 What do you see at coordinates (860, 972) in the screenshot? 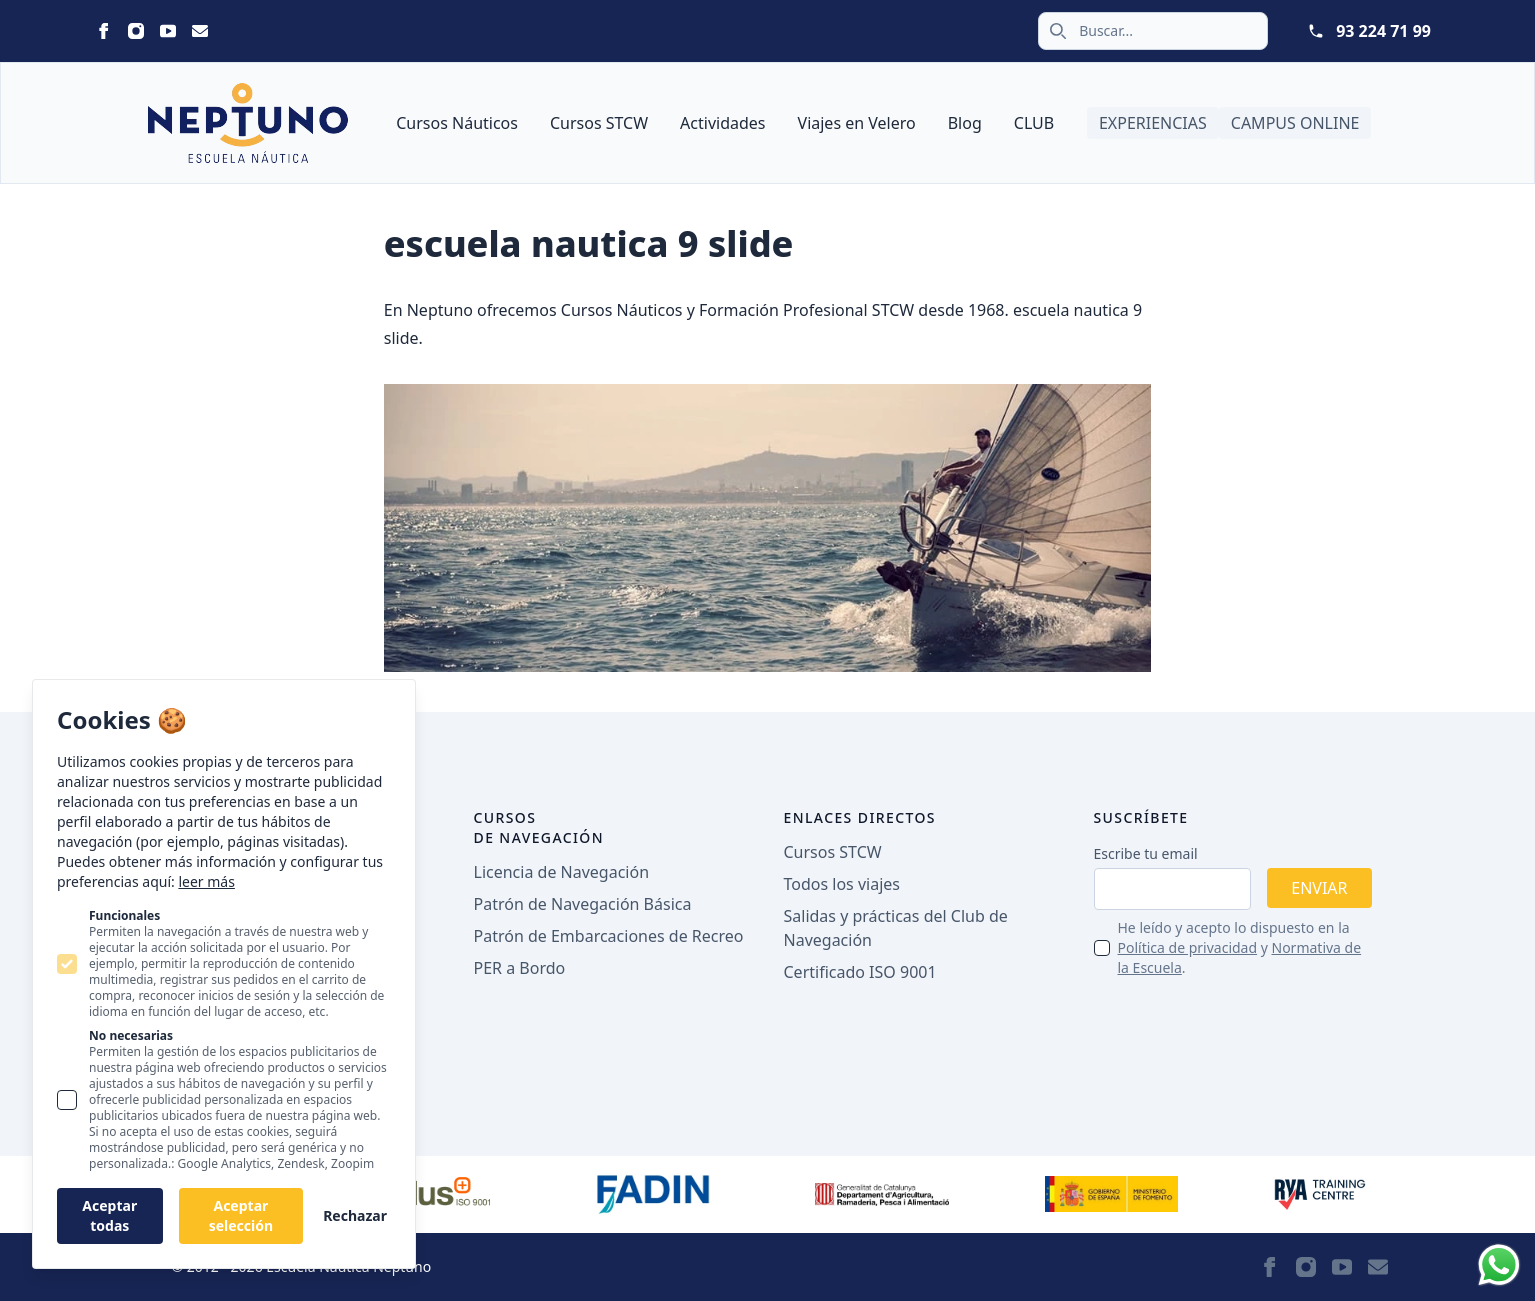
I see `Certificado ISO 9001` at bounding box center [860, 972].